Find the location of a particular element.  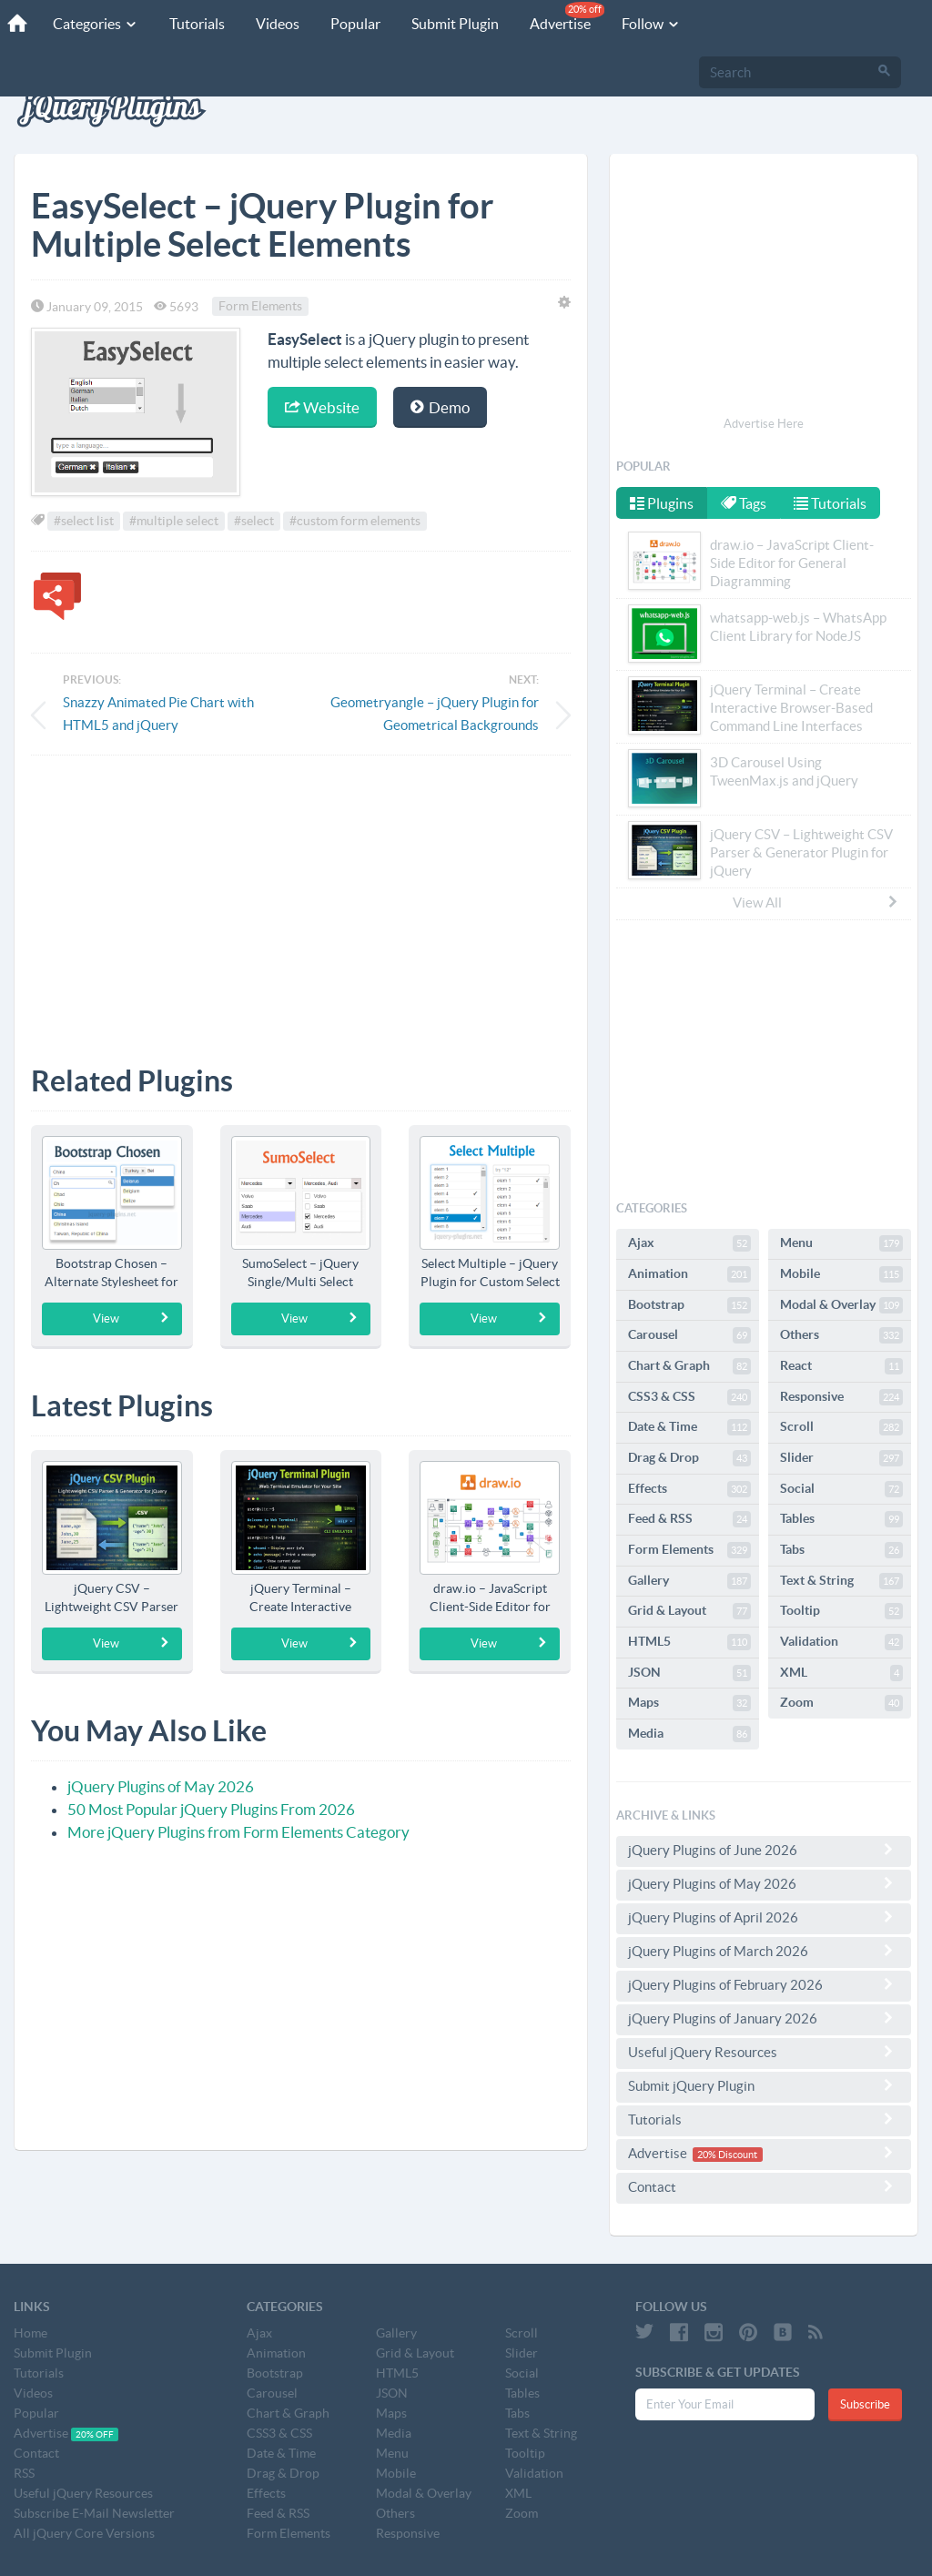

Mobile is located at coordinates (841, 1274).